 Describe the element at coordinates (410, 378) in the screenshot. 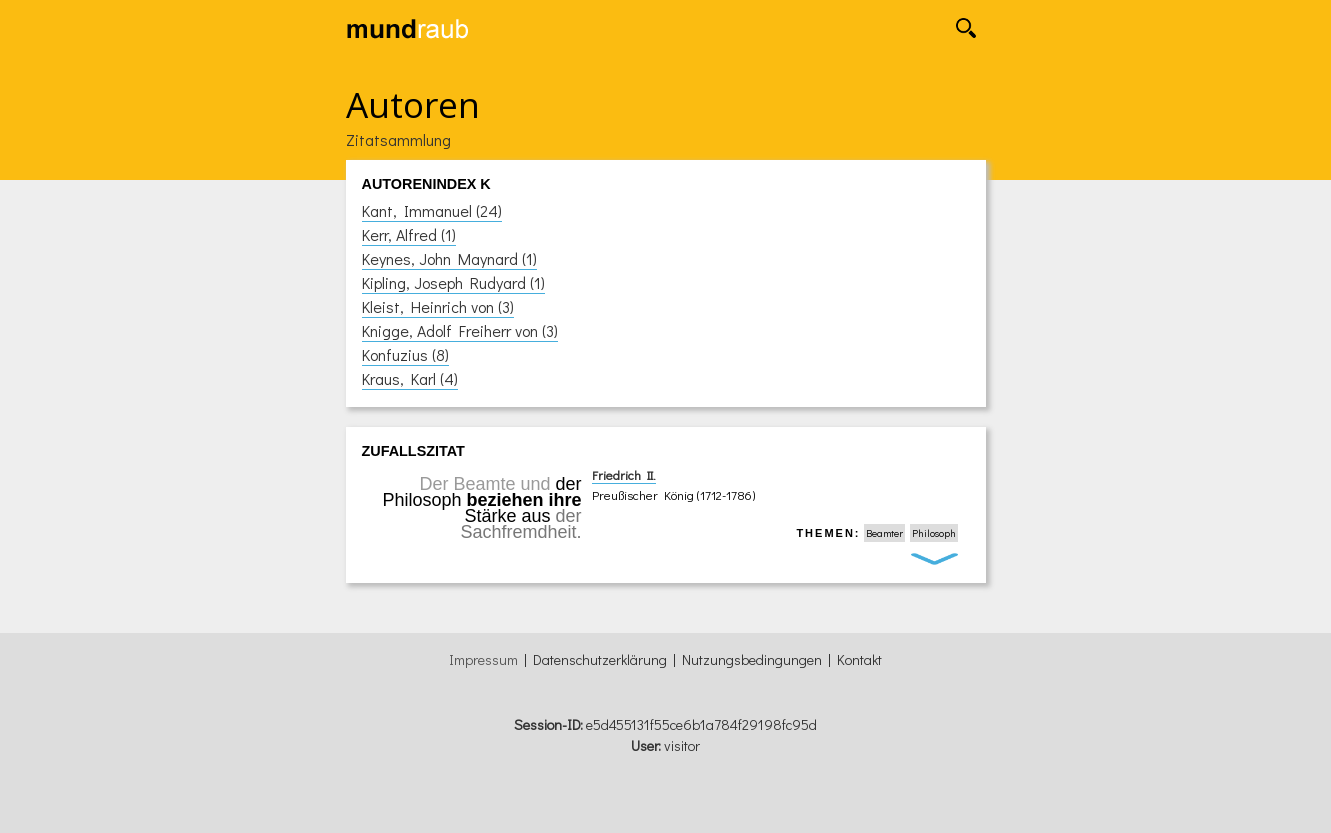

I see `Kraus, Karl (4)` at that location.